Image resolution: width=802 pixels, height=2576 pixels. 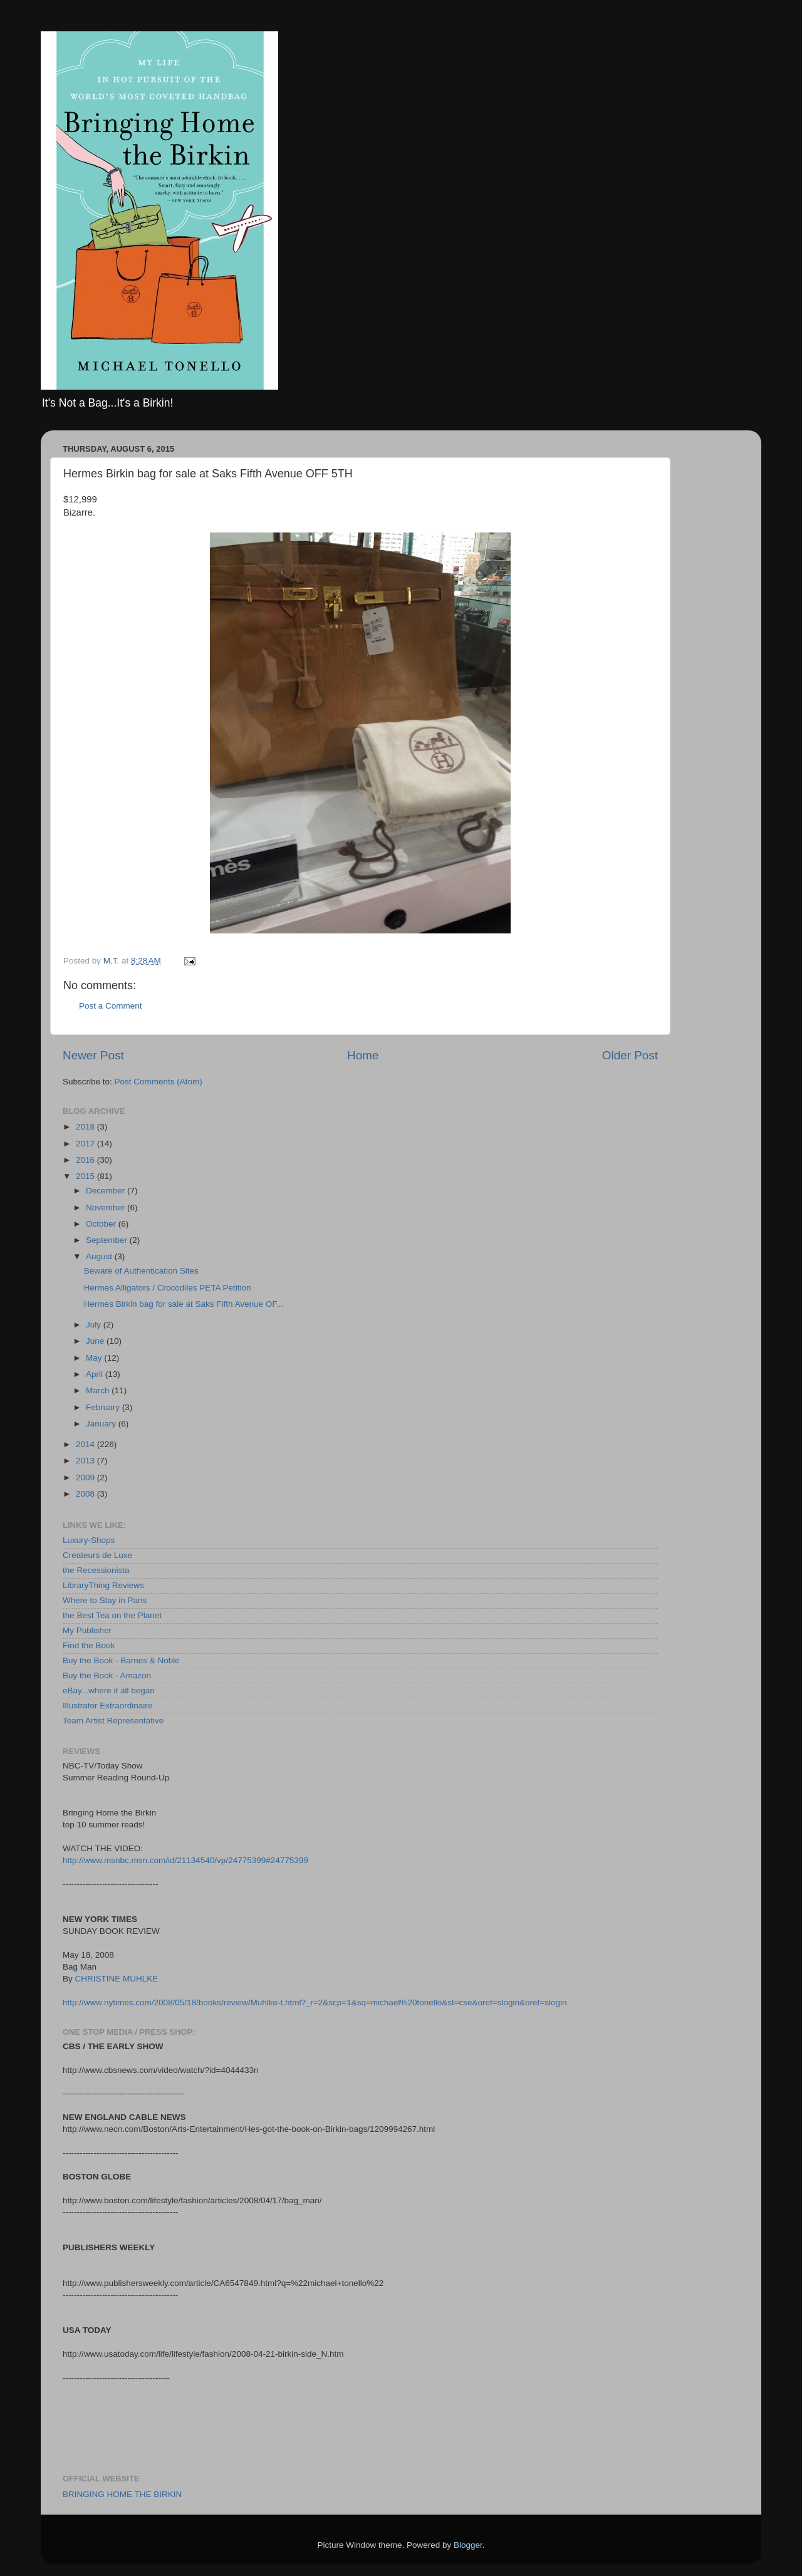 What do you see at coordinates (104, 1407) in the screenshot?
I see `February` at bounding box center [104, 1407].